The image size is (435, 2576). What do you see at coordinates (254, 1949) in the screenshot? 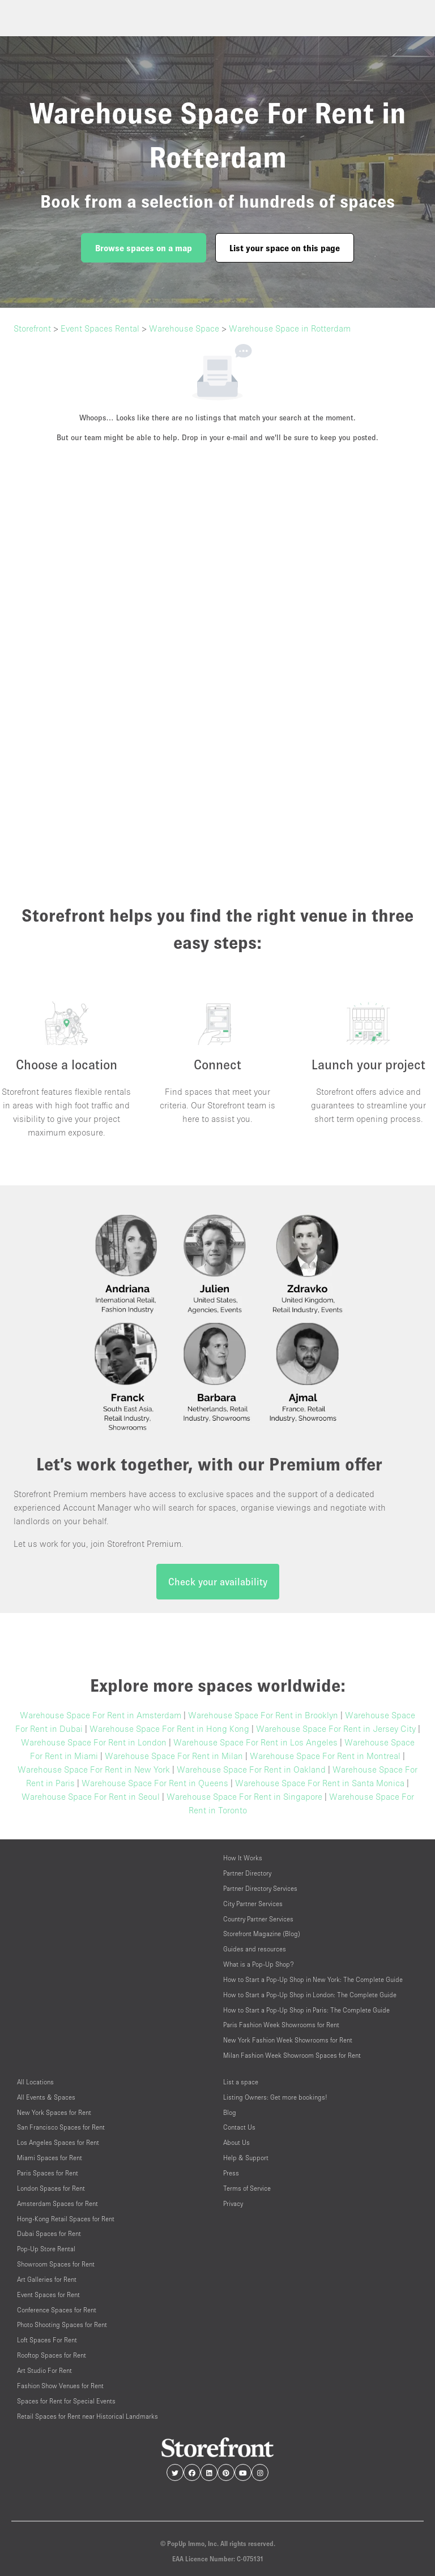
I see `Guides and resources` at bounding box center [254, 1949].